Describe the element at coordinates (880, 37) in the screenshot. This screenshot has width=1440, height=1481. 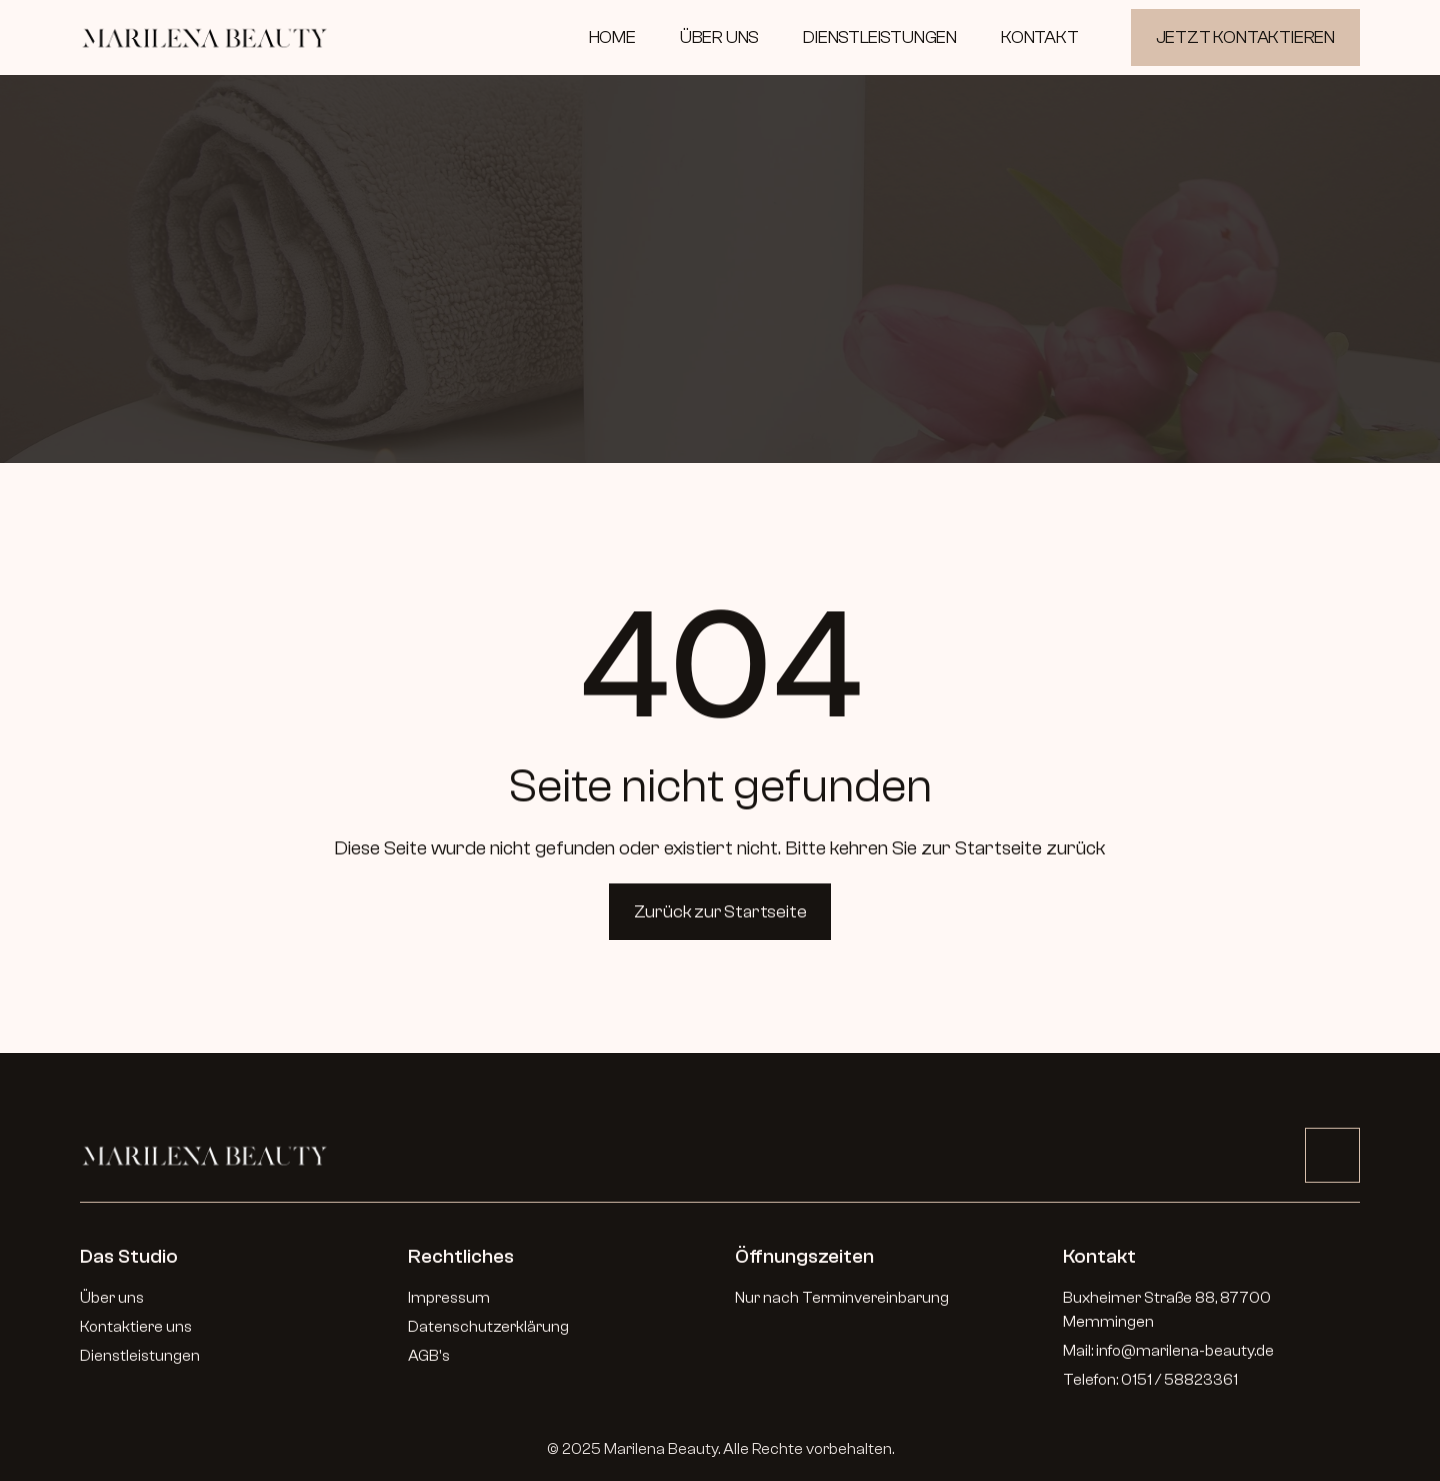
I see `DIENSTLEISTUNGEN` at that location.